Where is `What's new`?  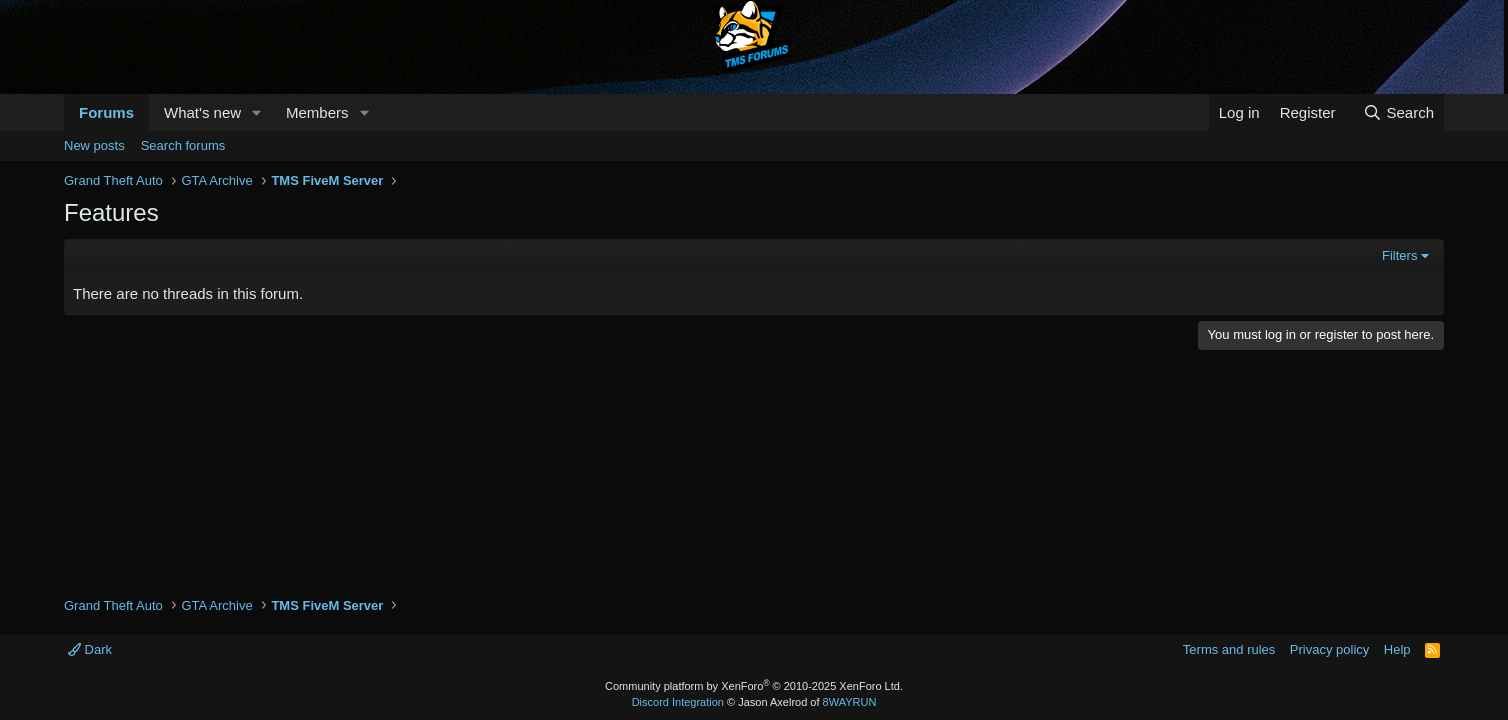
What's new is located at coordinates (202, 112).